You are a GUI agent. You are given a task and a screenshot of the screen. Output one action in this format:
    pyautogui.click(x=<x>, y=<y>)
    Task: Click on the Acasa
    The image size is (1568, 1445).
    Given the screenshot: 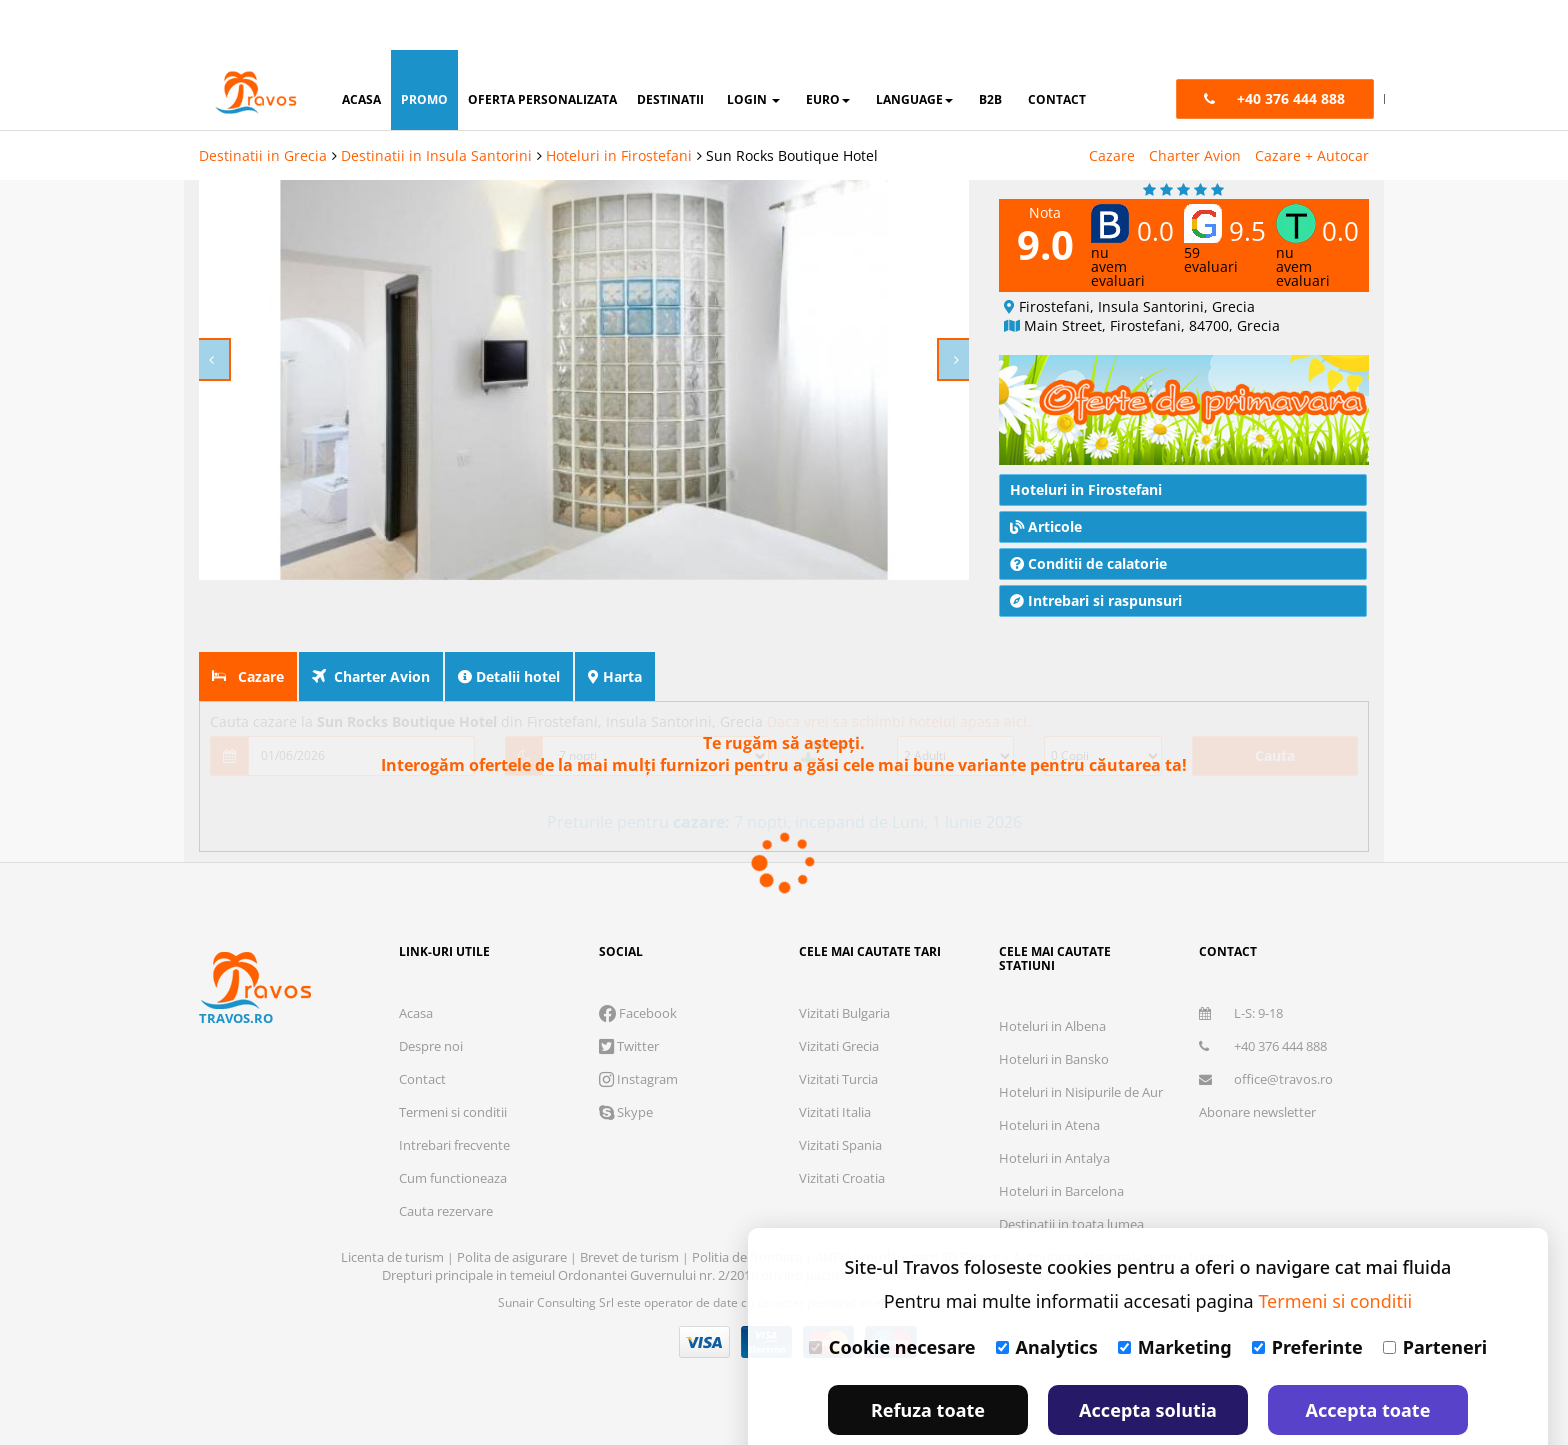 What is the action you would take?
    pyautogui.click(x=416, y=963)
    